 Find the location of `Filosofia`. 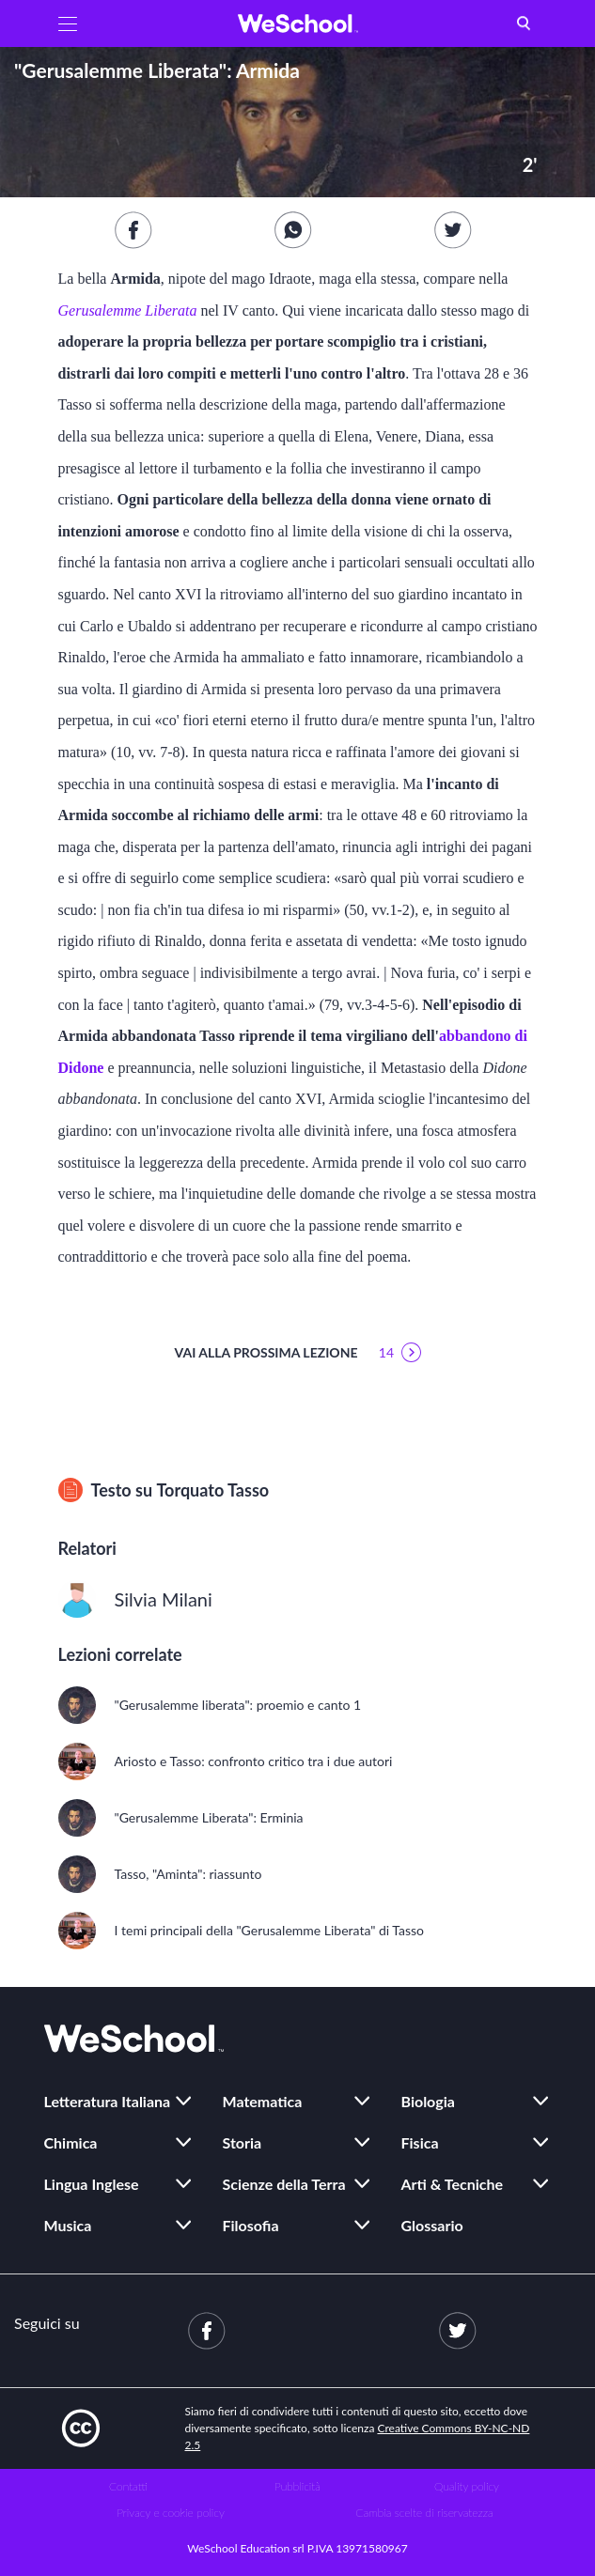

Filosofia is located at coordinates (251, 2225).